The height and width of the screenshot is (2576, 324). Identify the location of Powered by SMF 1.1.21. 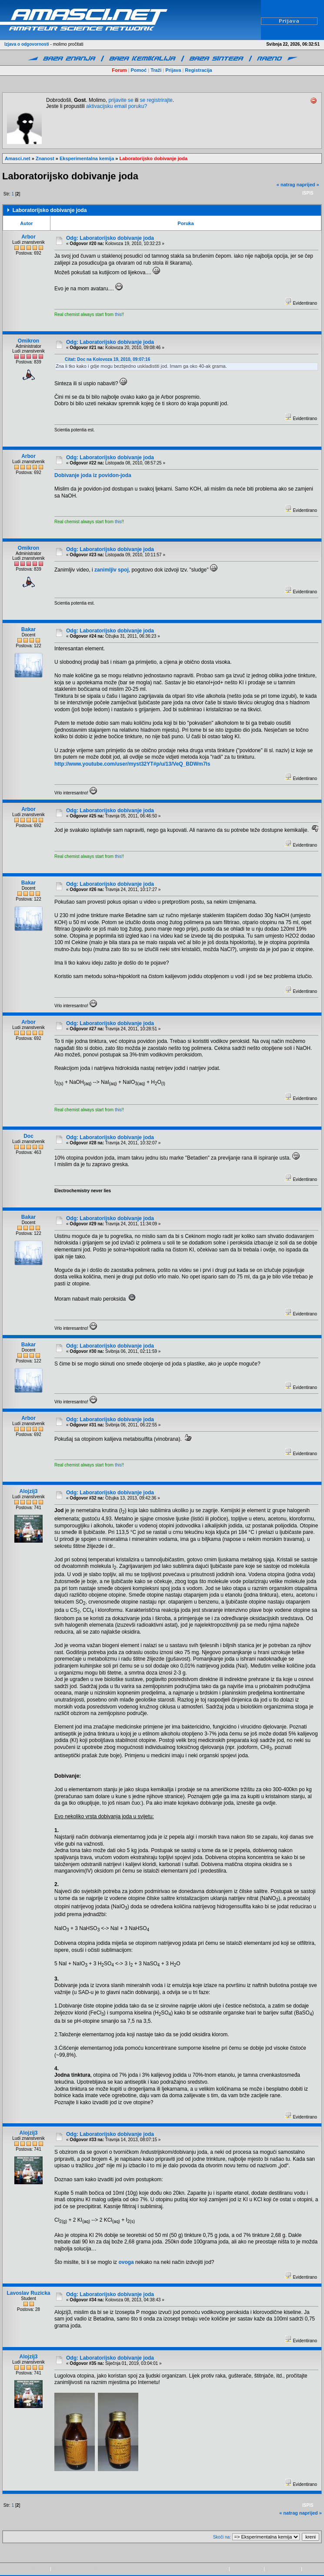
(25, 2568).